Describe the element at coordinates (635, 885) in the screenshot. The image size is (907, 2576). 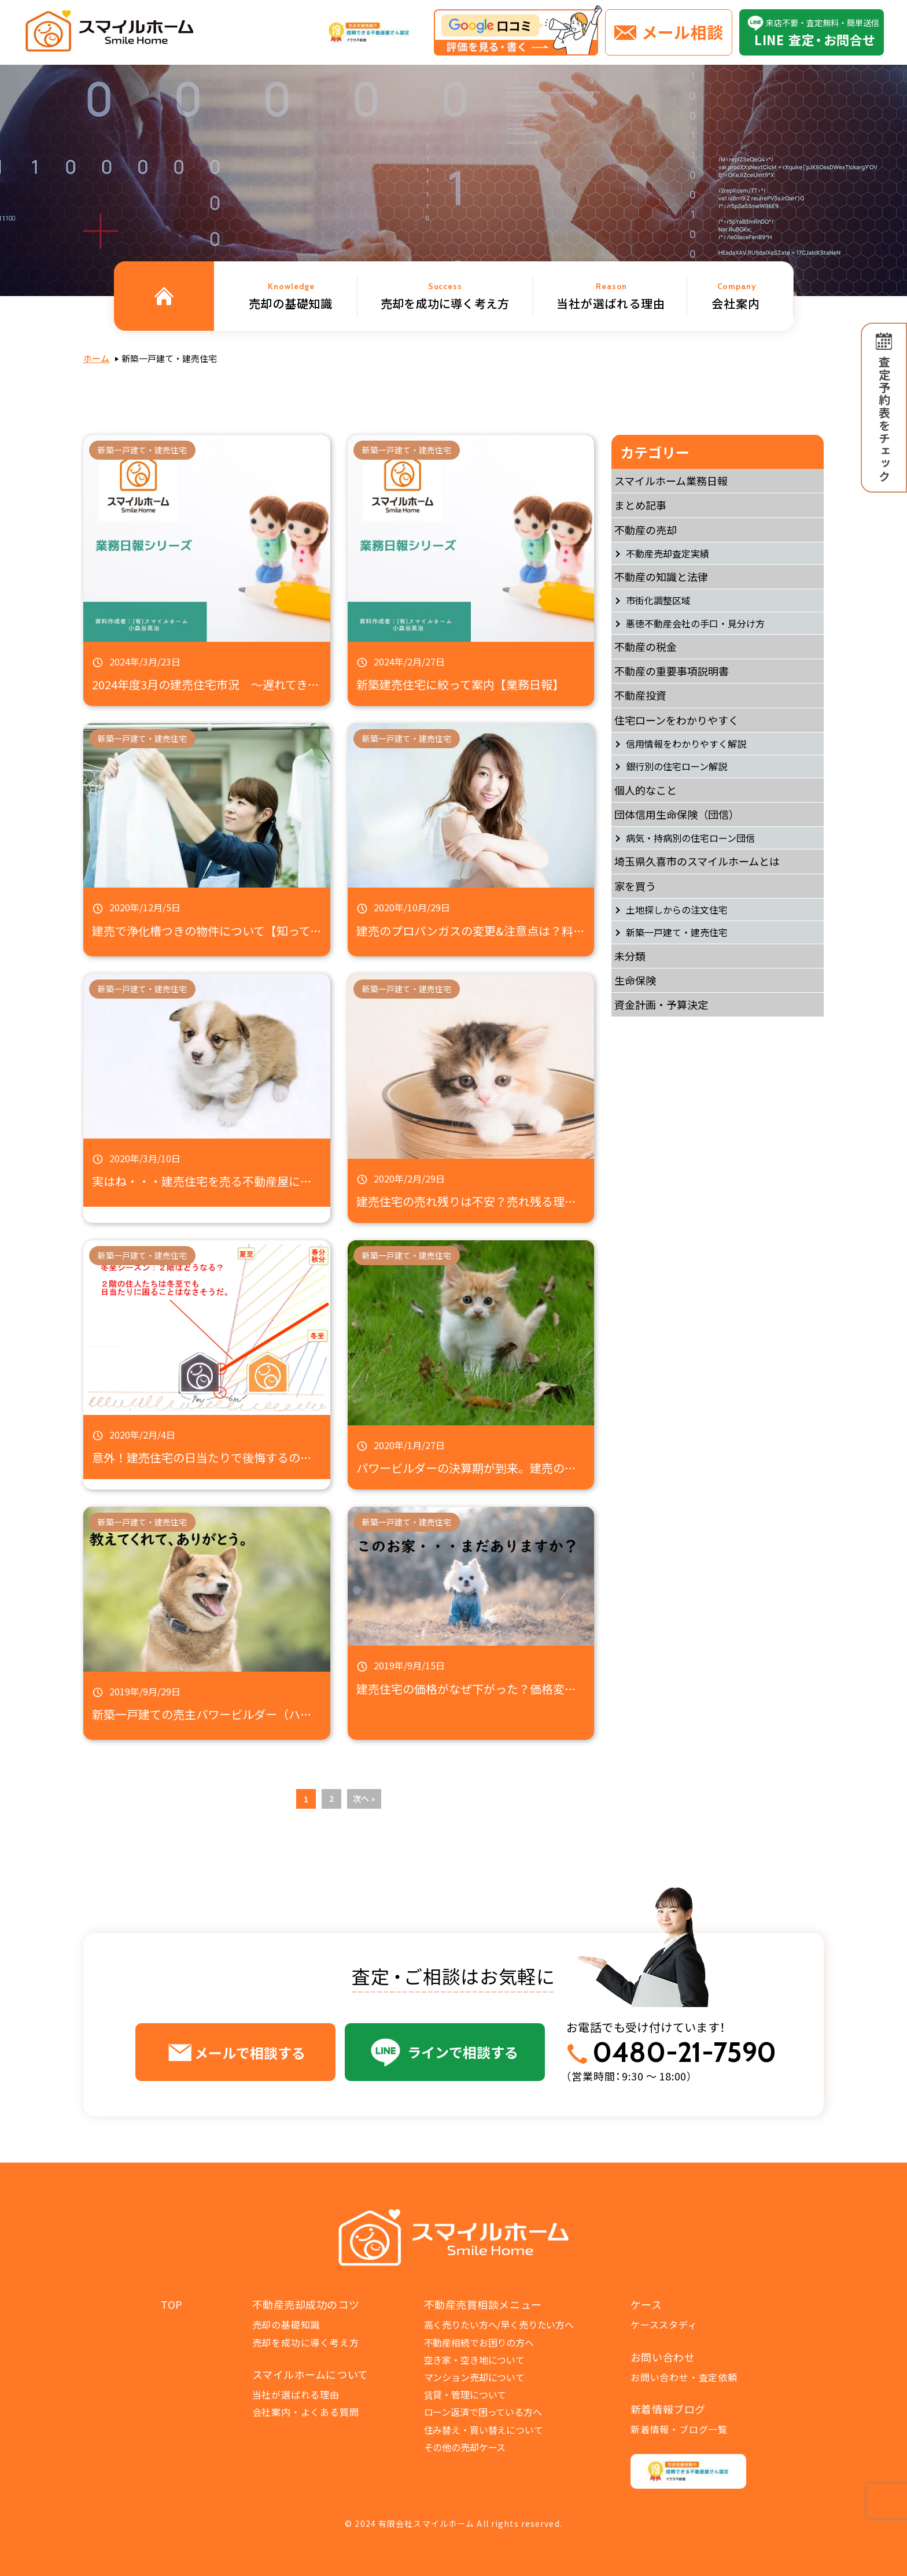
I see `家を買う` at that location.